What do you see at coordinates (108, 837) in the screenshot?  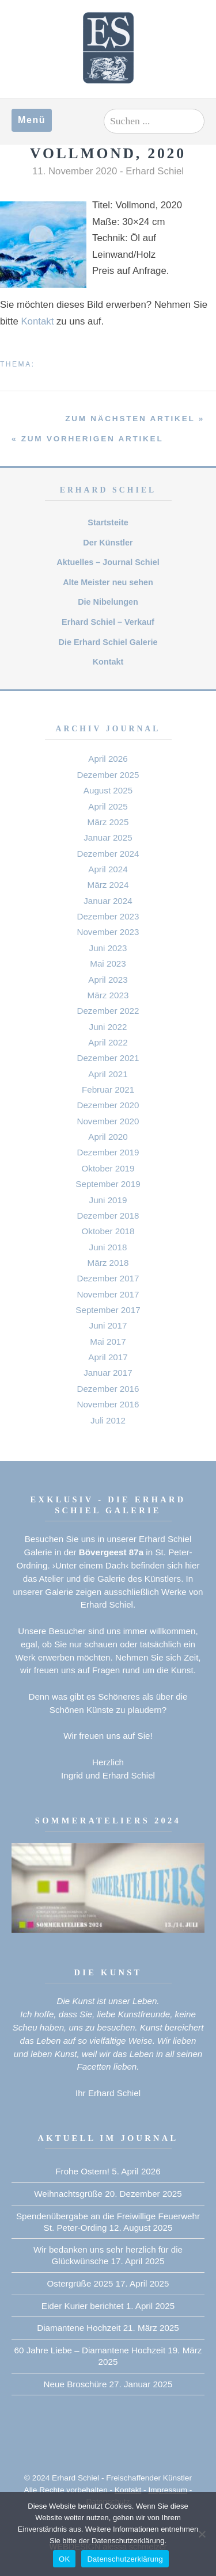 I see `Januar 2025` at bounding box center [108, 837].